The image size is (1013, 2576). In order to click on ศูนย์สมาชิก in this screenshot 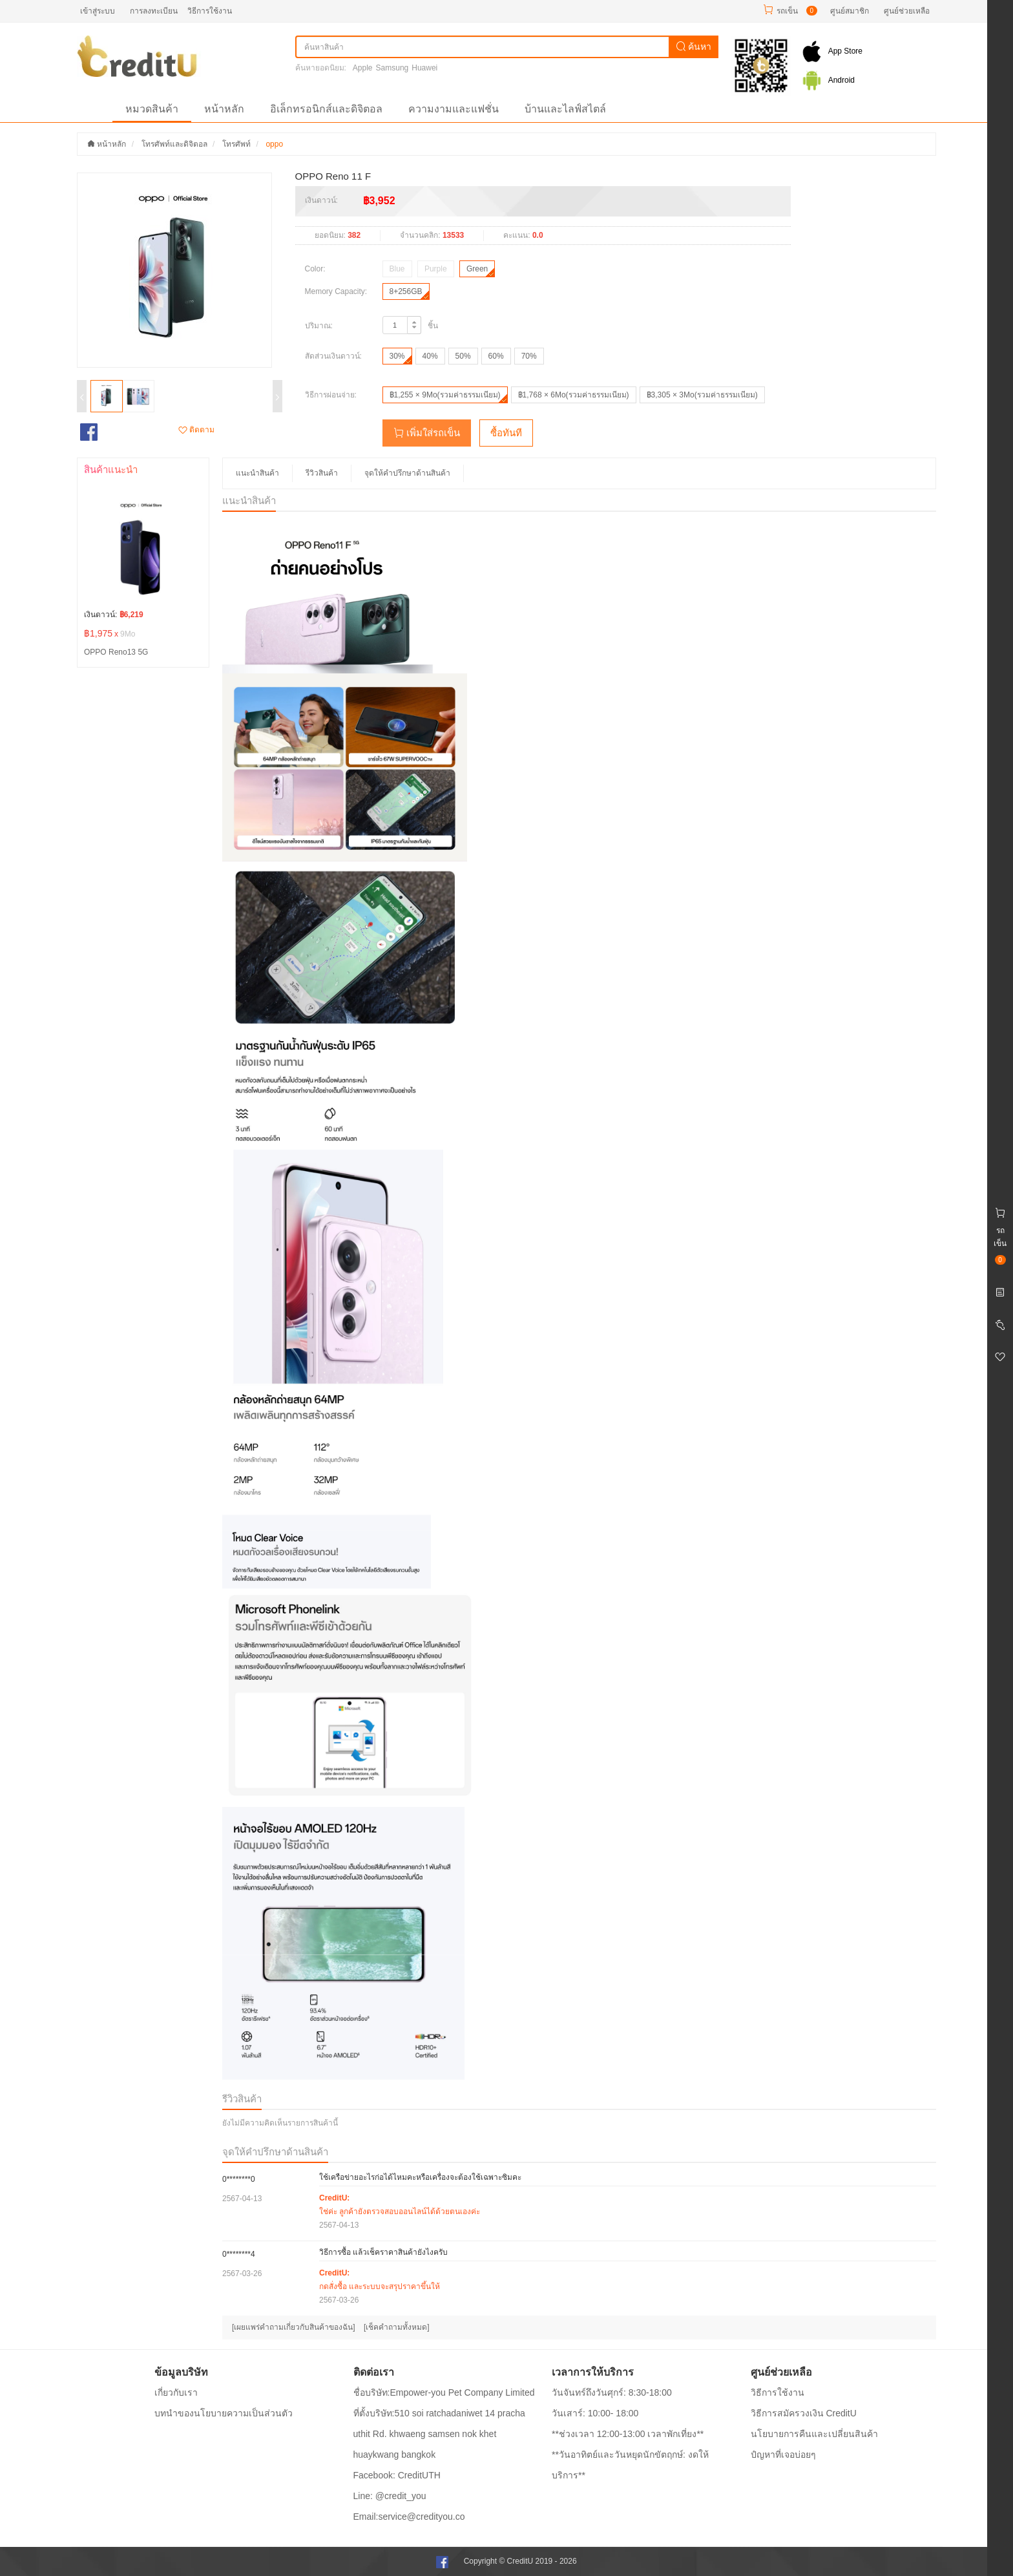, I will do `click(849, 11)`.